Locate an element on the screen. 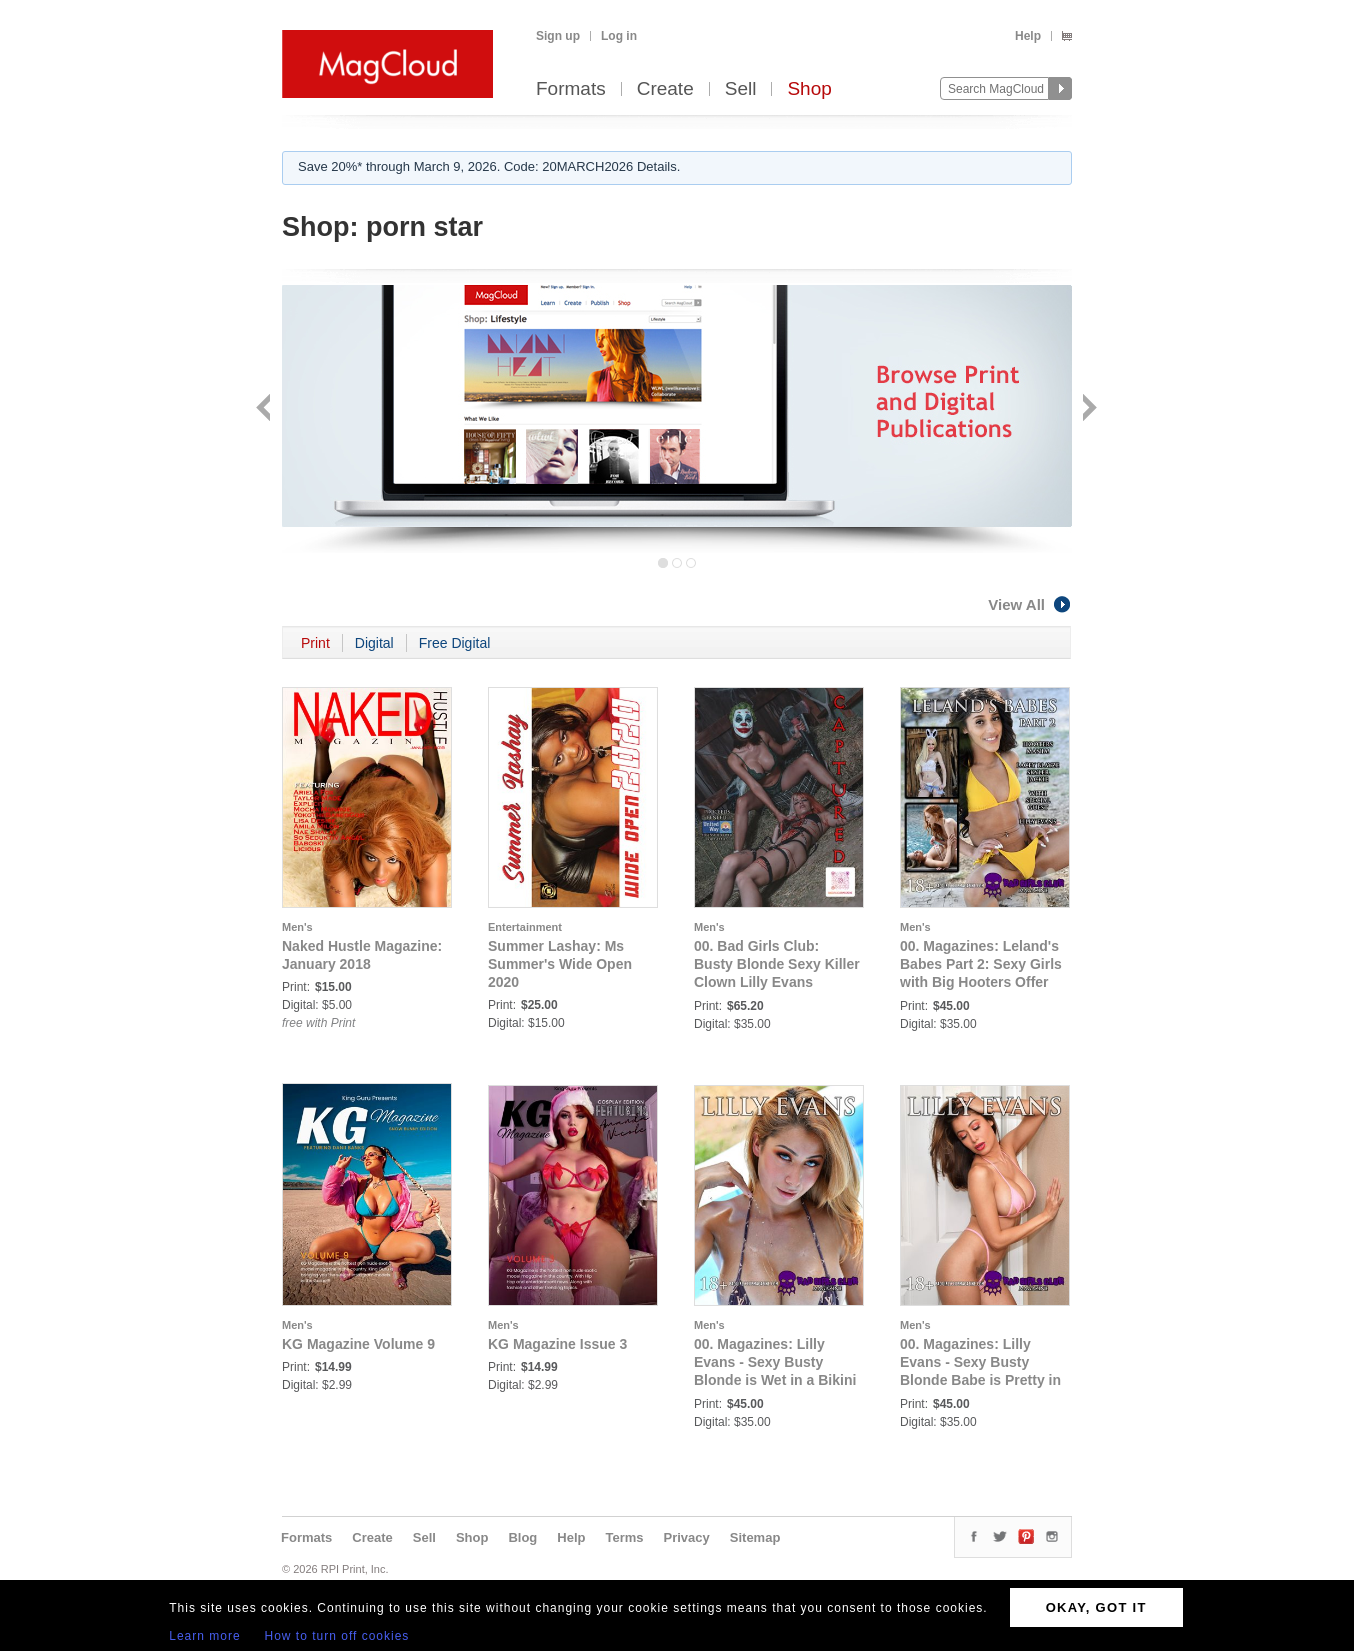 The height and width of the screenshot is (1651, 1354). Back is located at coordinates (265, 409).